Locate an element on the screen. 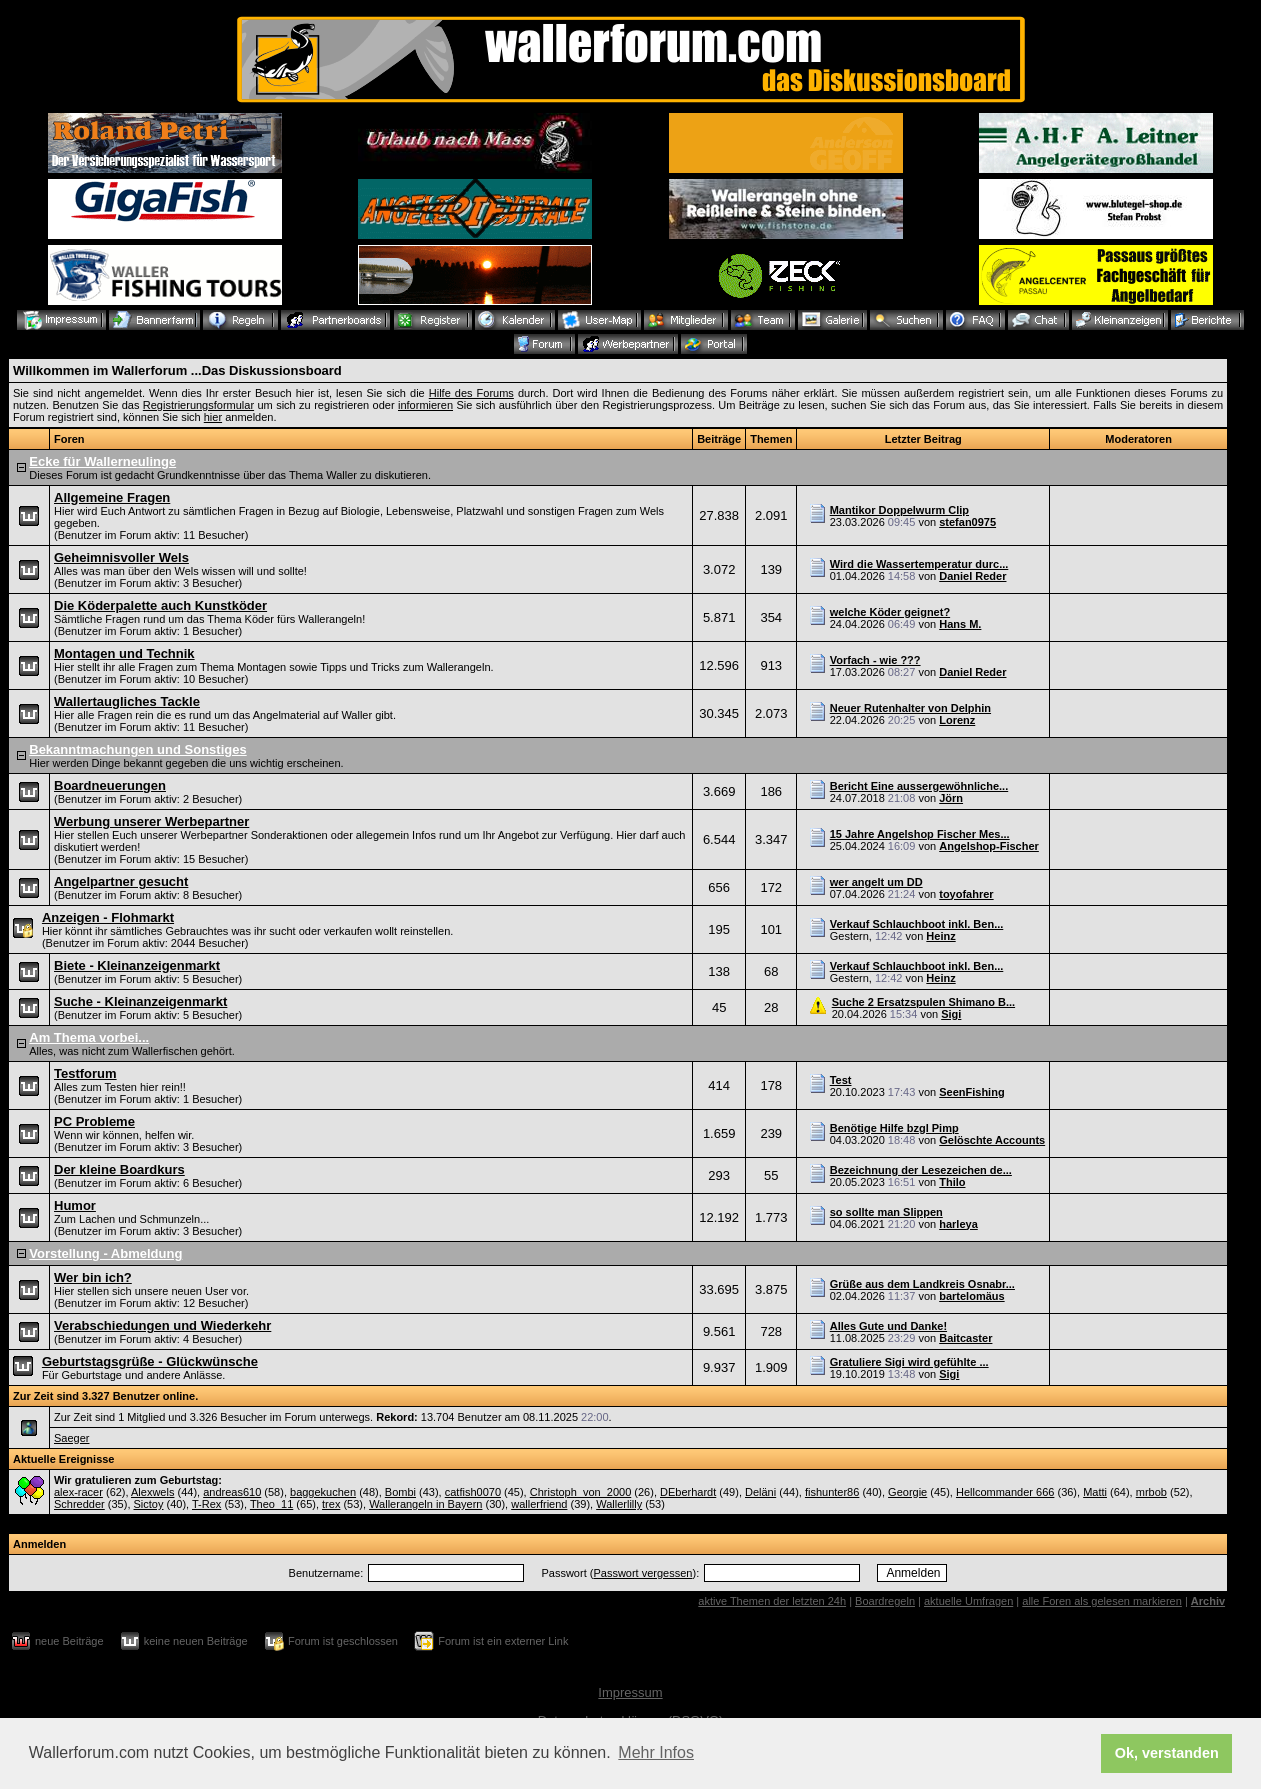 The height and width of the screenshot is (1789, 1261). Gratuliere Sigi wird gefühlte ... is located at coordinates (909, 1362).